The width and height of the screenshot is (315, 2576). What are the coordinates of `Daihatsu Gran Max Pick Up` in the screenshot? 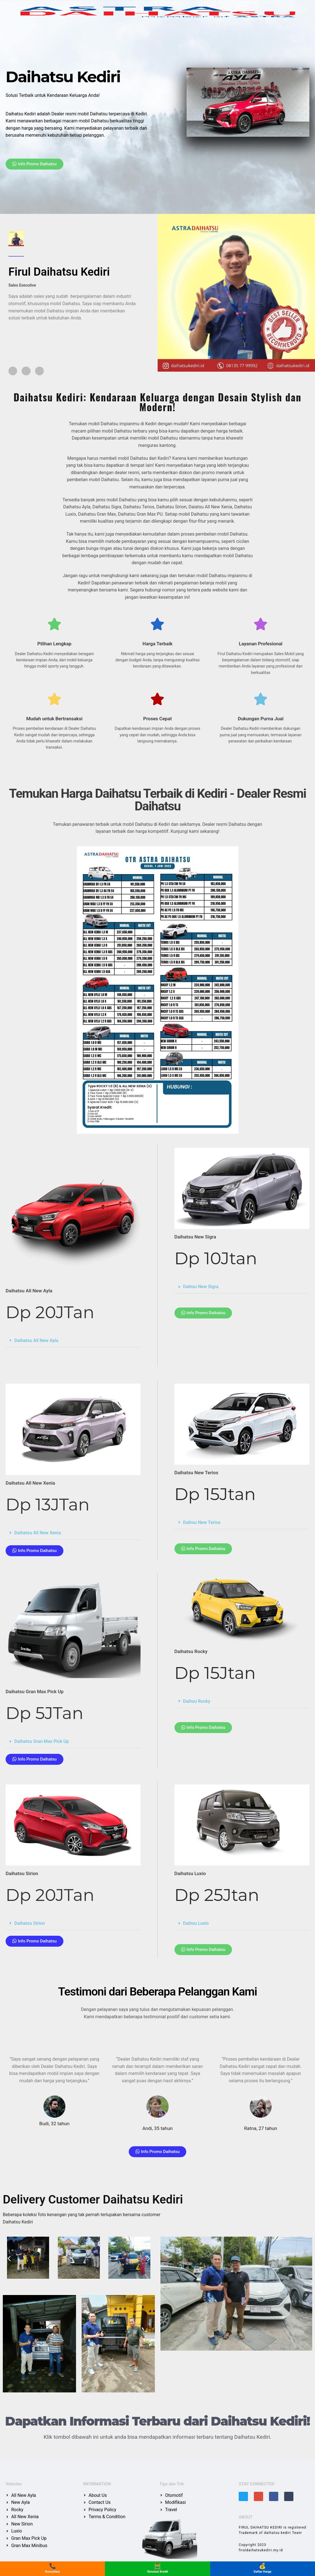 It's located at (41, 1743).